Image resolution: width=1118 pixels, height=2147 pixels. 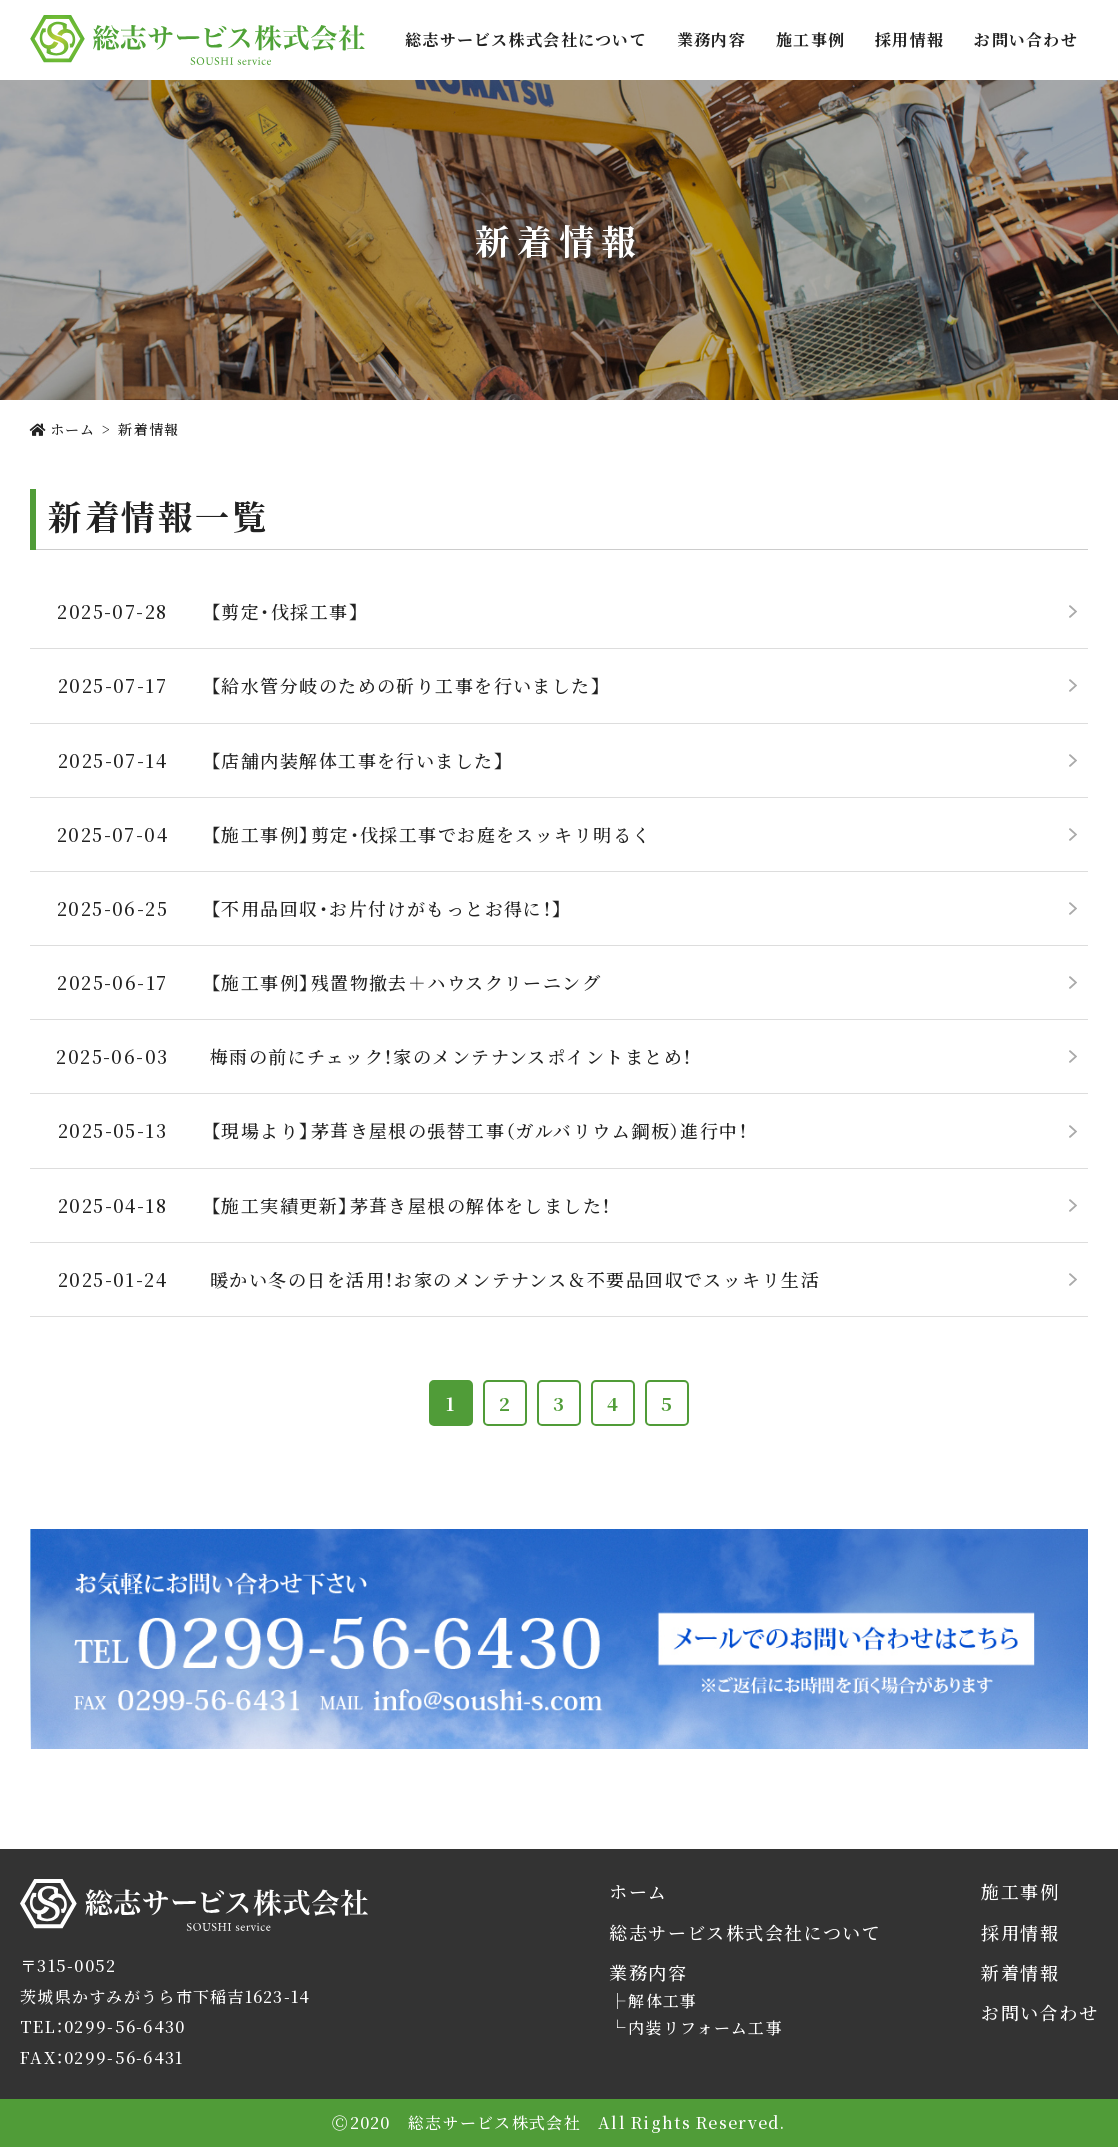 What do you see at coordinates (909, 39) in the screenshot?
I see `採用情報` at bounding box center [909, 39].